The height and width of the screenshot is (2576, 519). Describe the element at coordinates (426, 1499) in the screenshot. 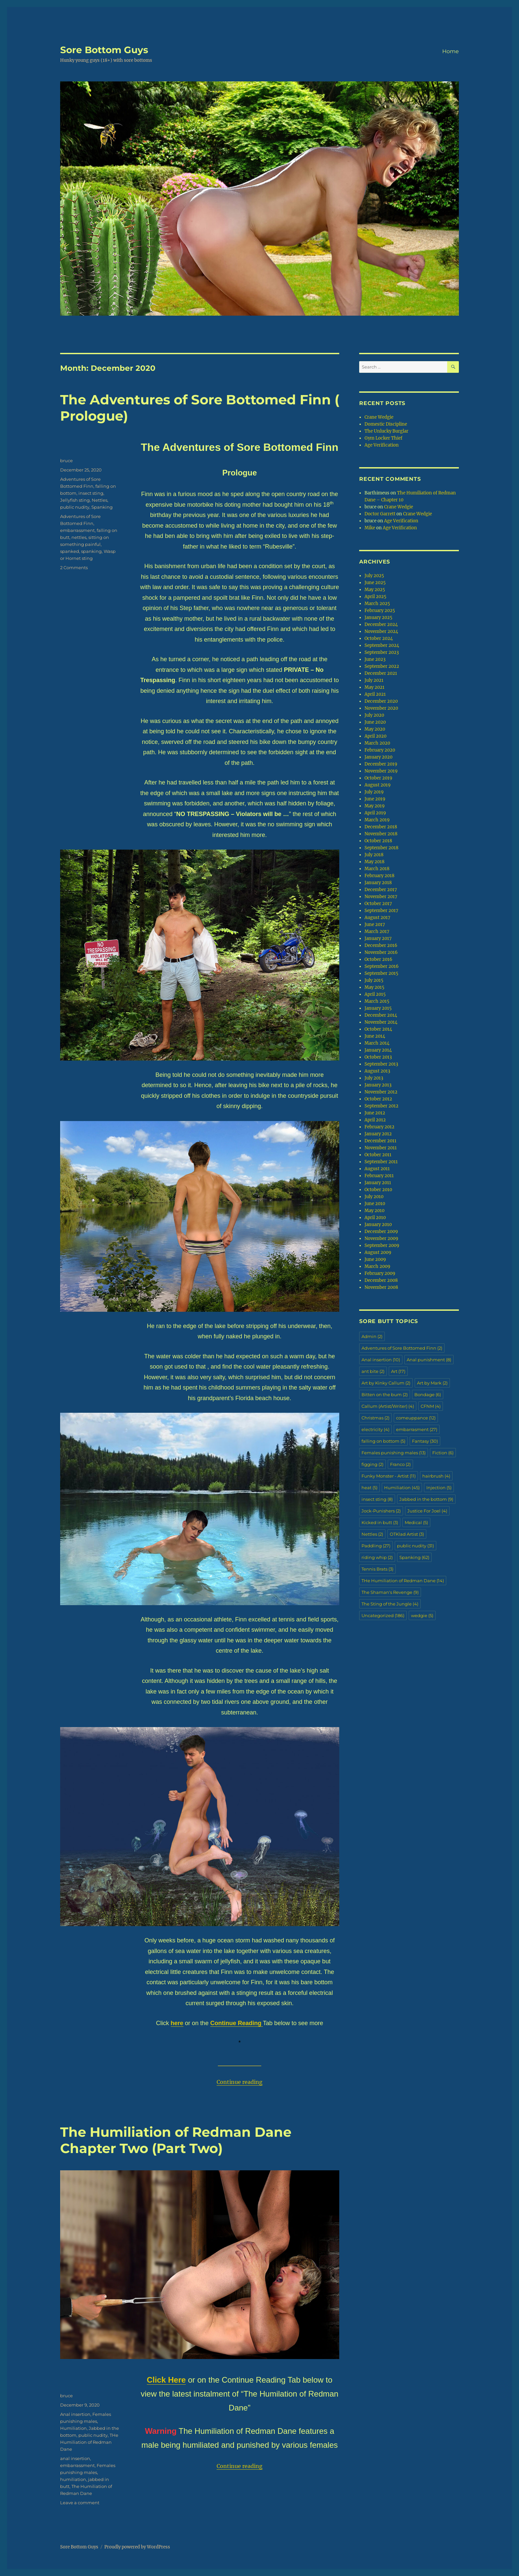

I see `Jabbed in the bottom [Jabbed in the bottom (9 items)]` at that location.